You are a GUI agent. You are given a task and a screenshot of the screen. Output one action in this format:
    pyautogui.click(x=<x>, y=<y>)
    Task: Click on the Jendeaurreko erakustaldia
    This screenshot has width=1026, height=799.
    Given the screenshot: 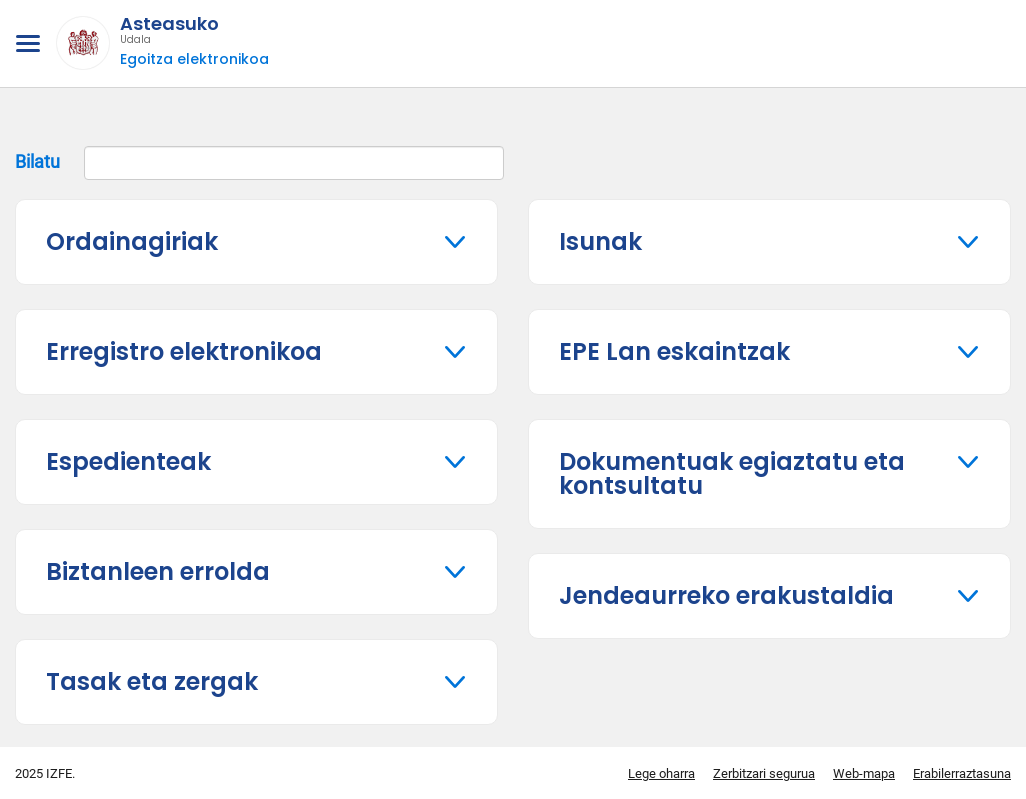 What is the action you would take?
    pyautogui.click(x=726, y=595)
    